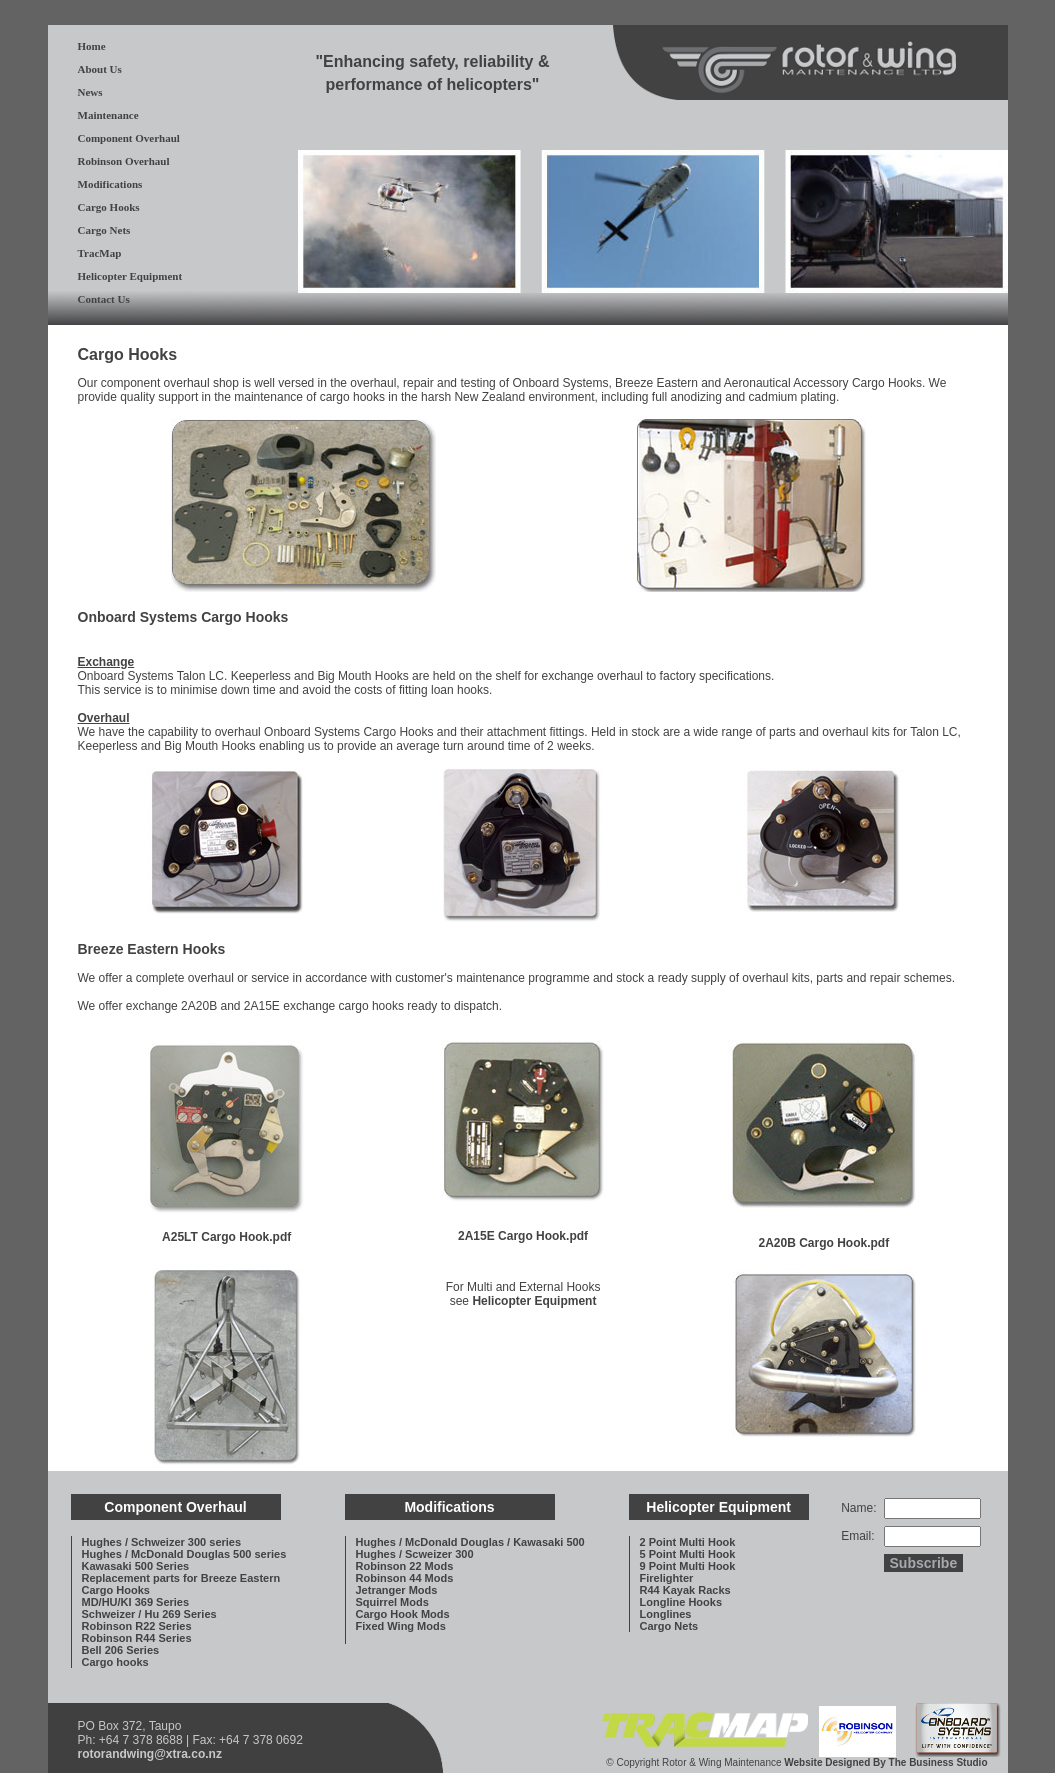 Image resolution: width=1055 pixels, height=1773 pixels. What do you see at coordinates (149, 1614) in the screenshot?
I see `Schweizer / Hu 269 Series` at bounding box center [149, 1614].